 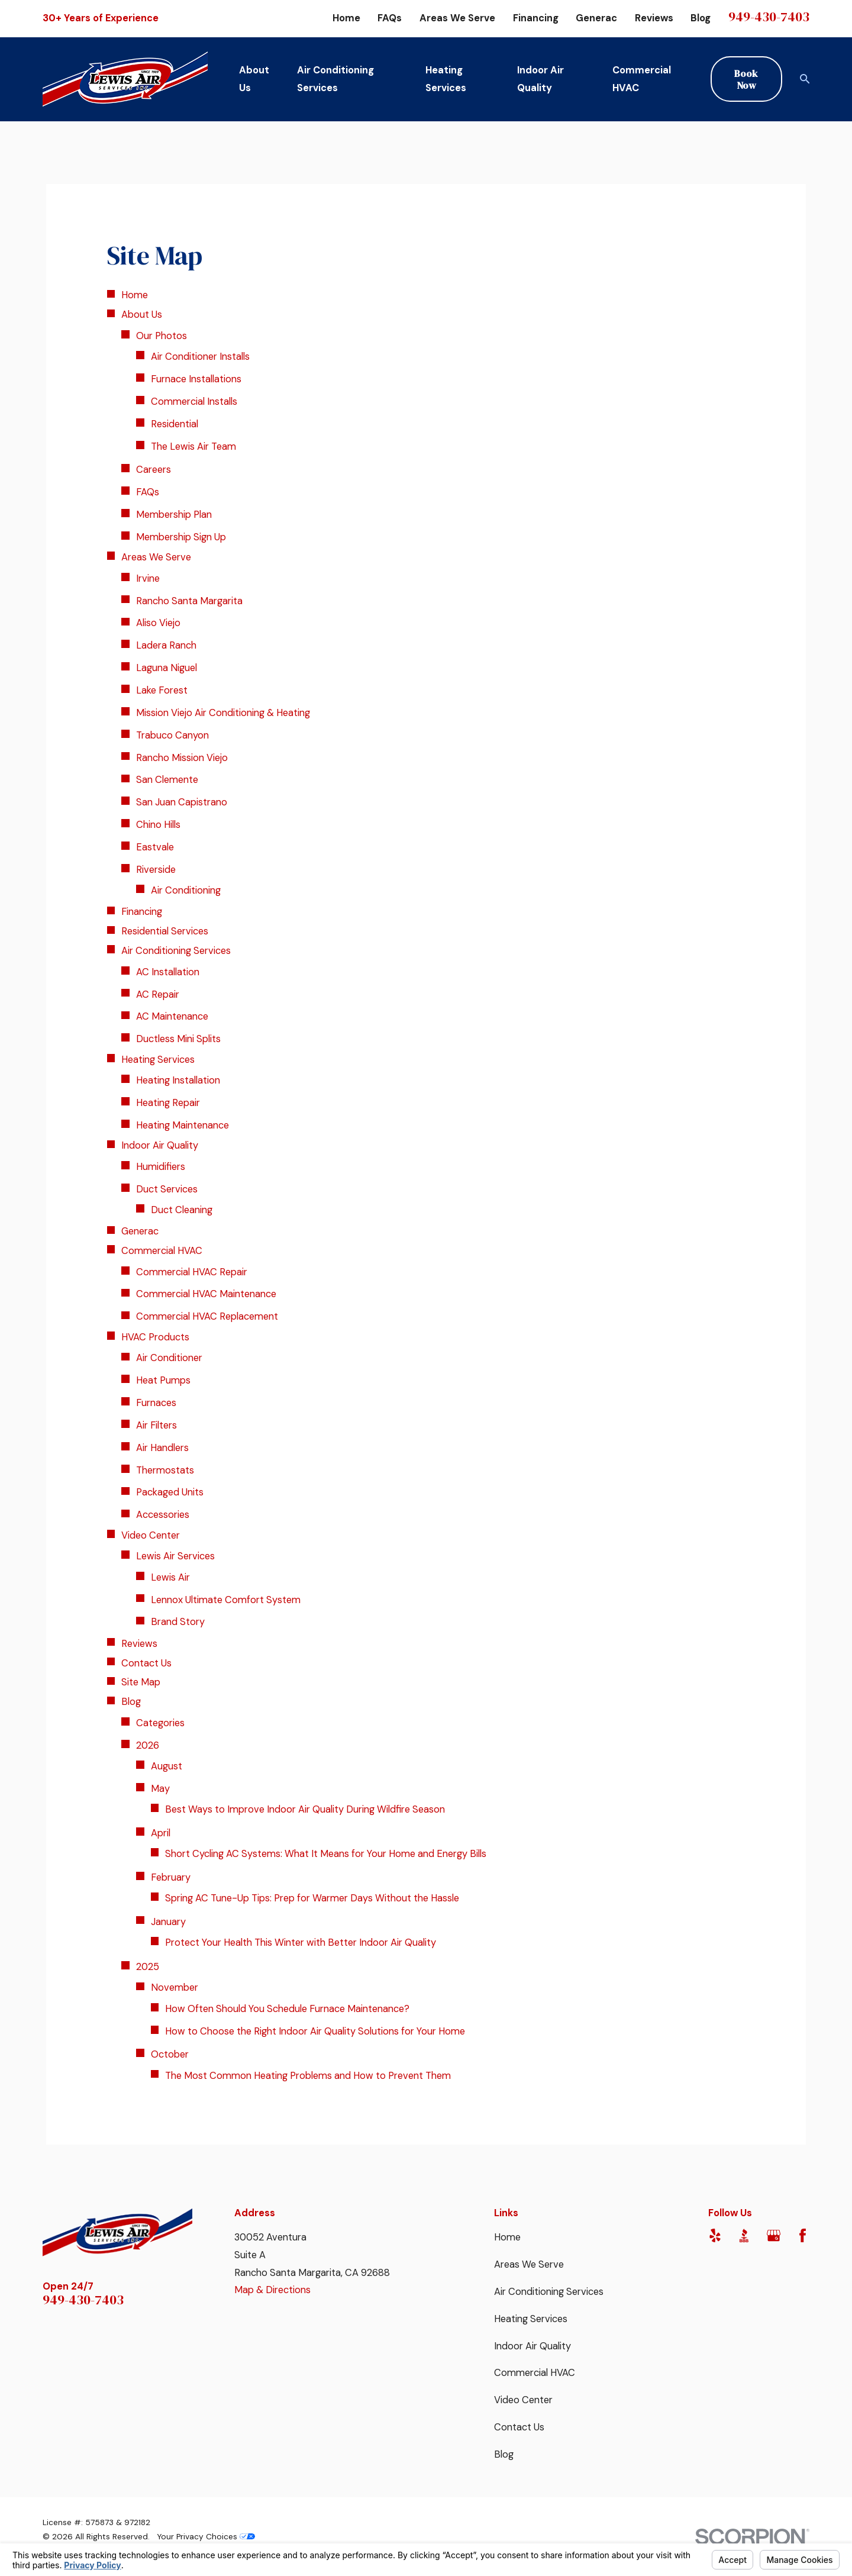 What do you see at coordinates (162, 690) in the screenshot?
I see `Lake Forest` at bounding box center [162, 690].